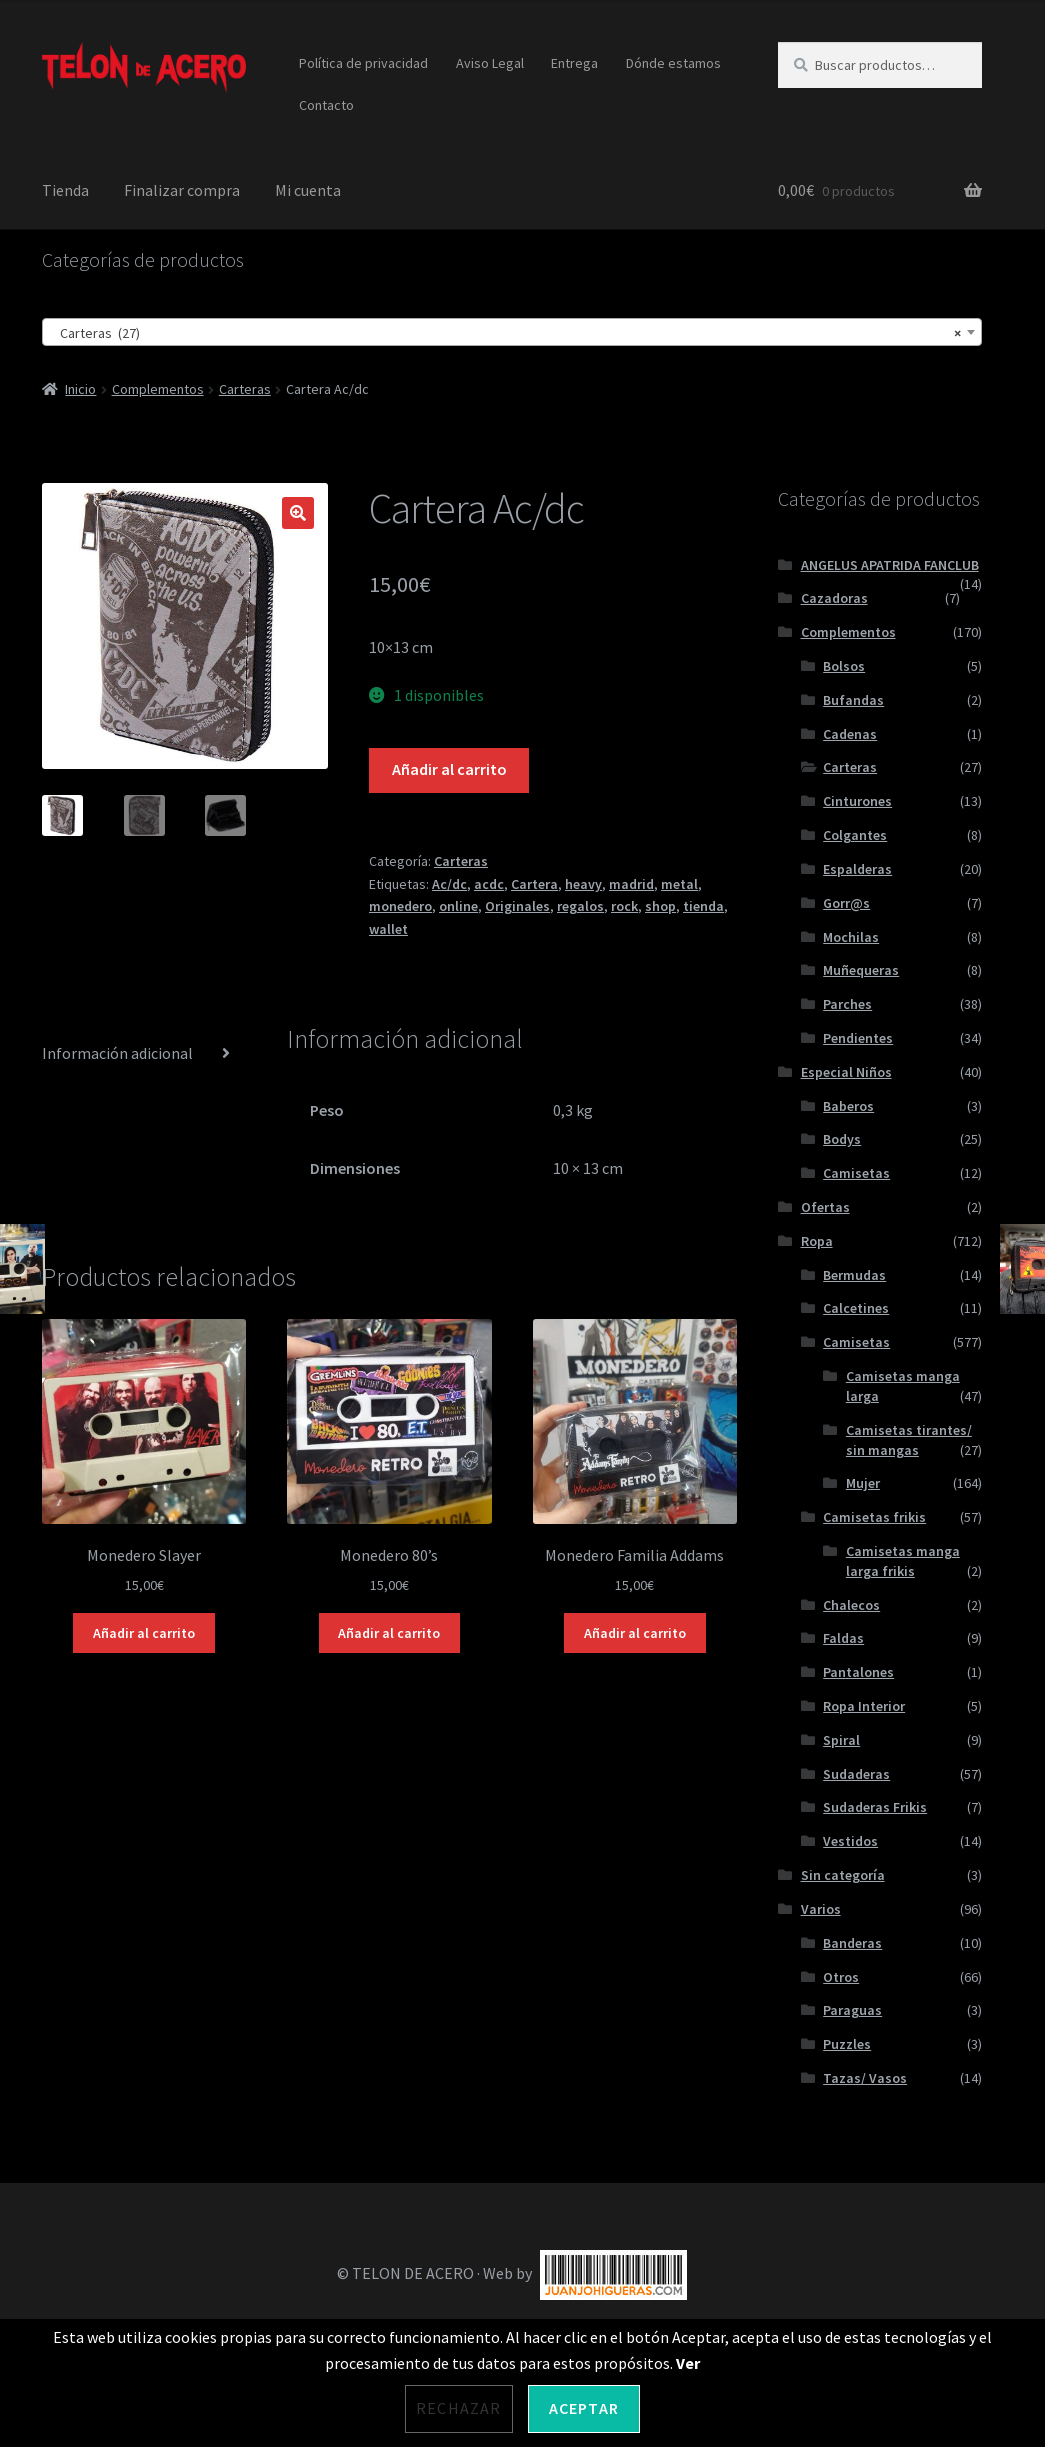  I want to click on Dónde estamos, so click(673, 63).